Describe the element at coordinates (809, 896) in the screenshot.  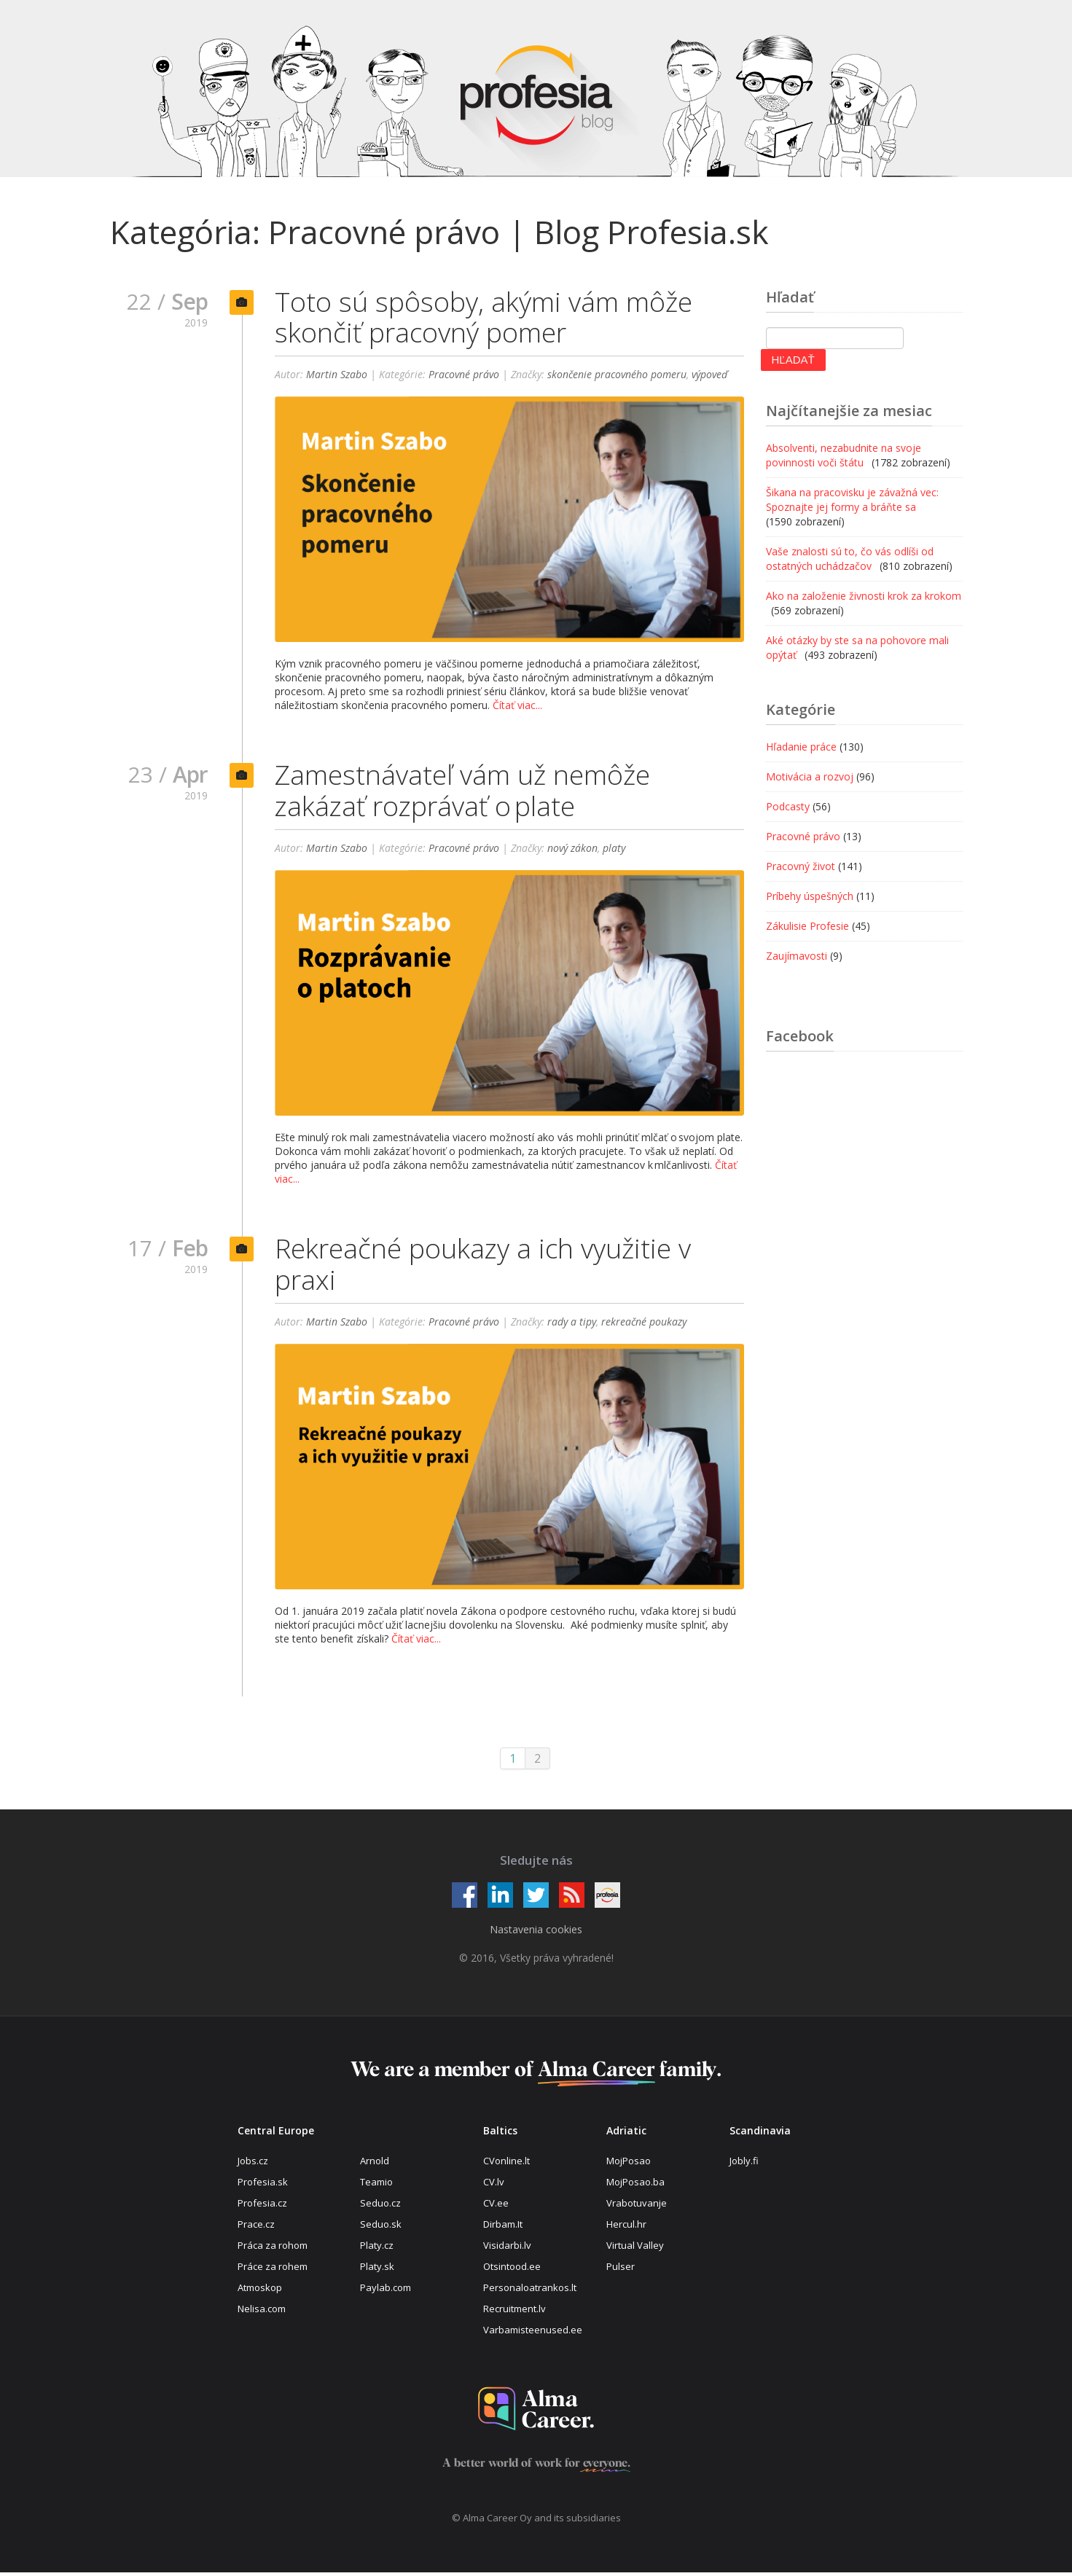
I see `Príbehy úspešných` at that location.